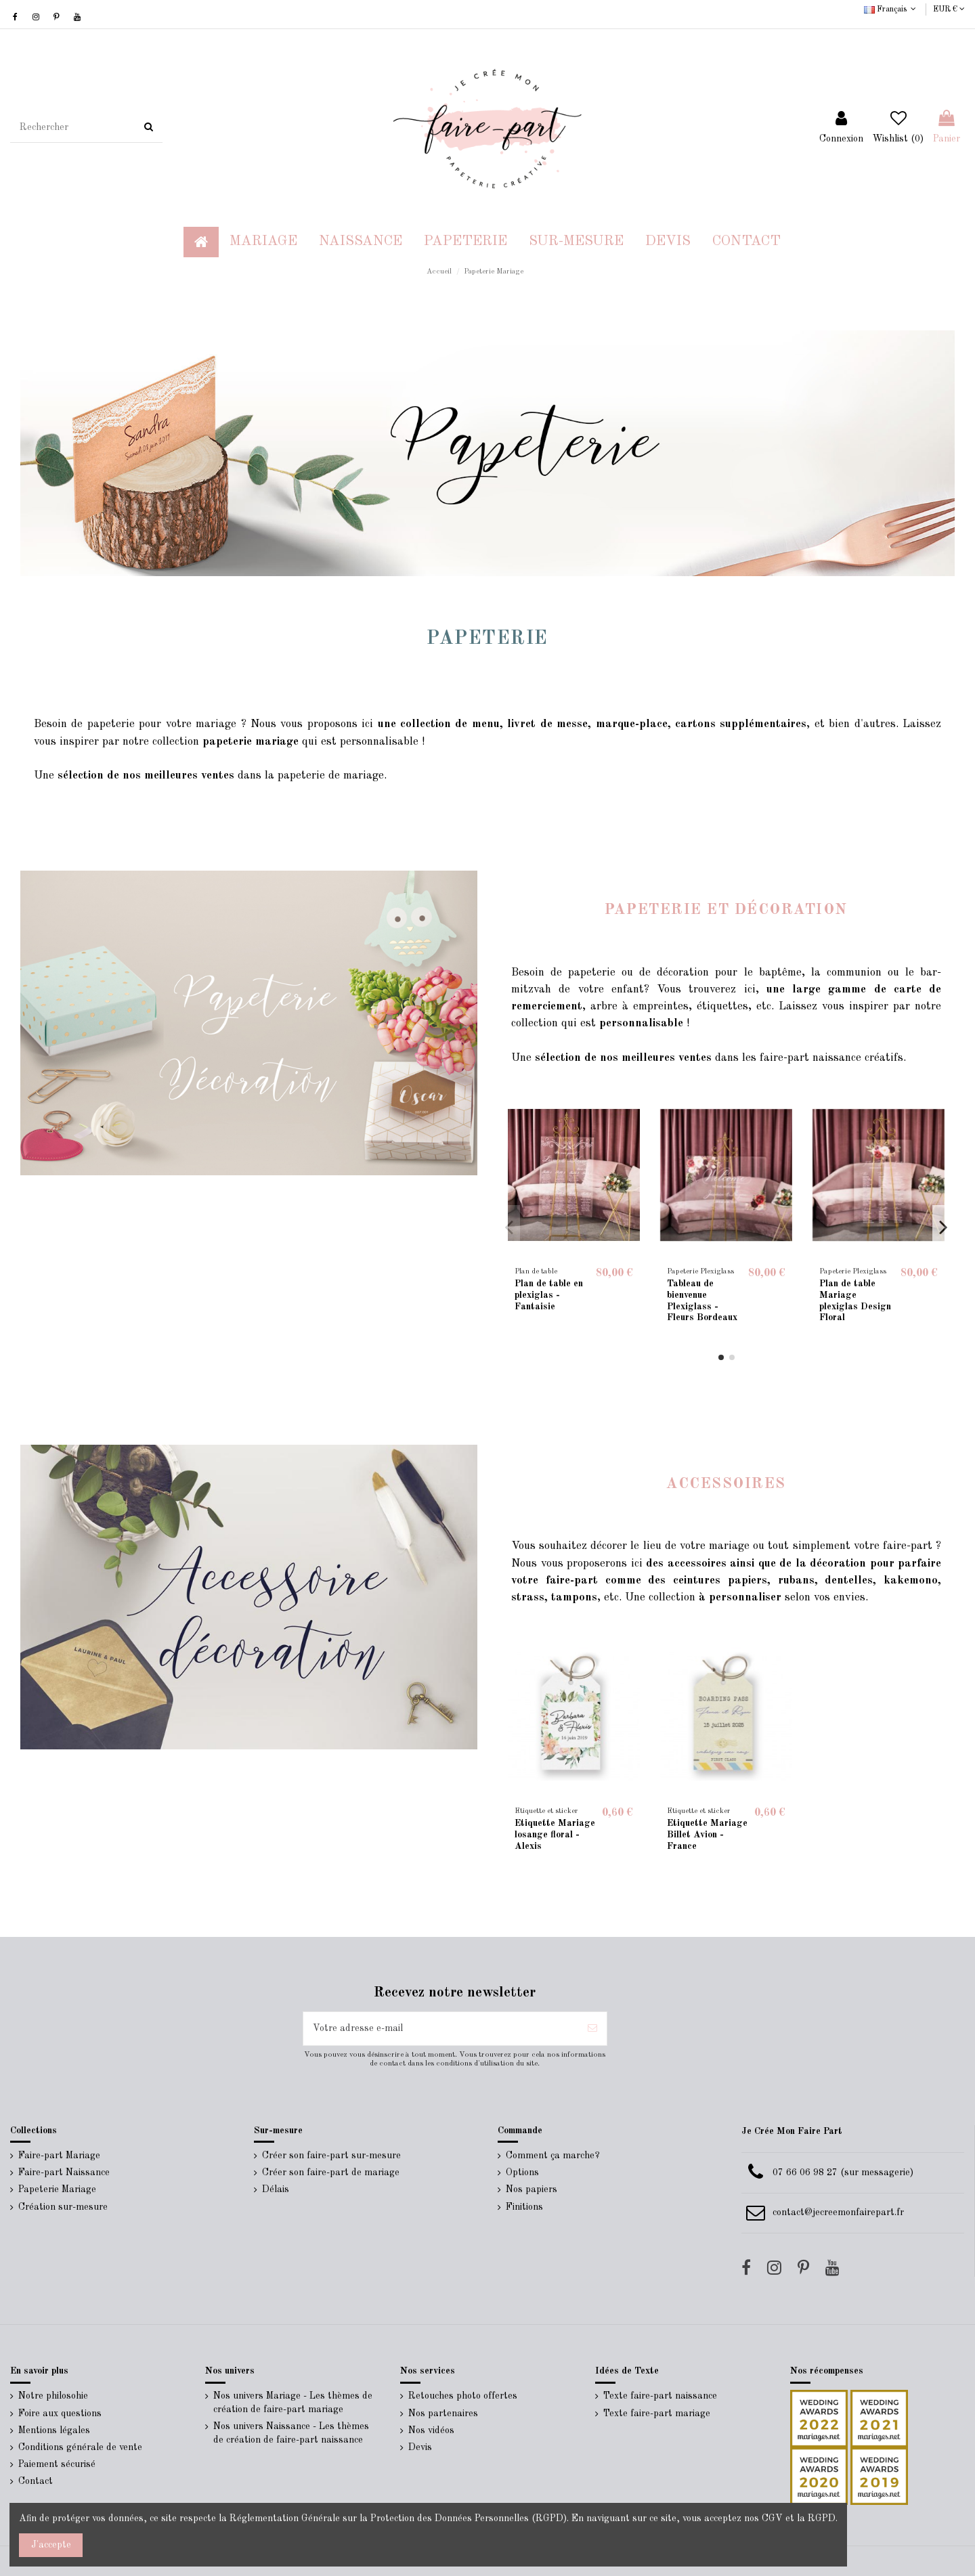 The height and width of the screenshot is (2576, 975). I want to click on RGPD, so click(822, 2518).